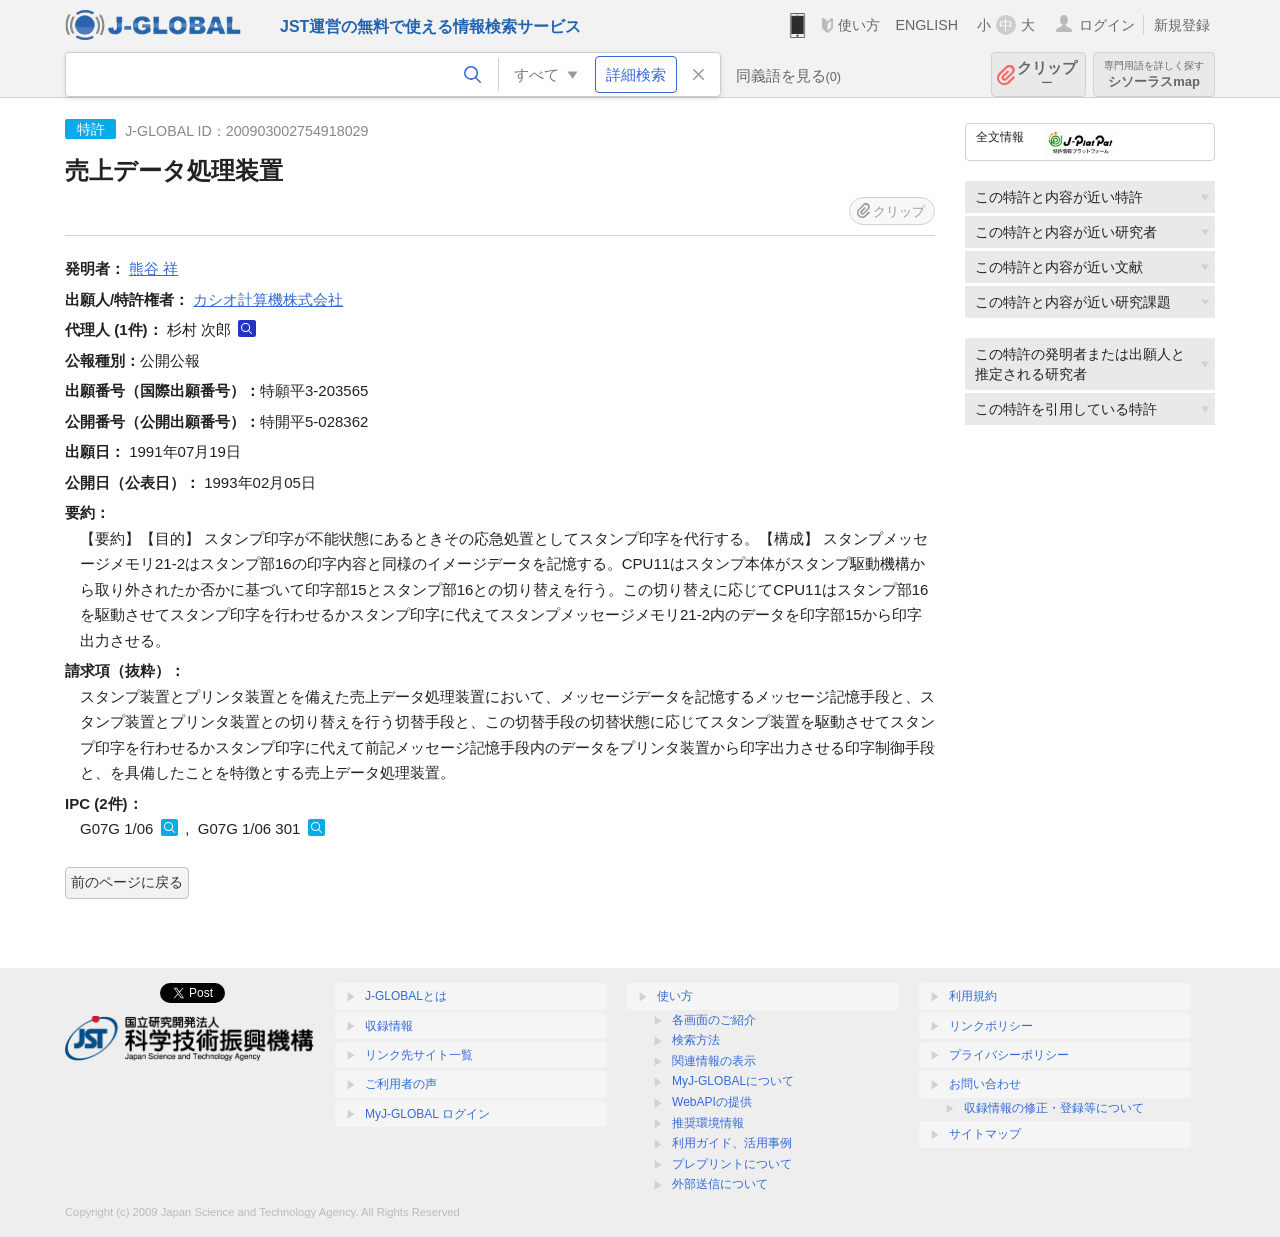 This screenshot has height=1237, width=1280. I want to click on プレプリントについて, so click(732, 1164).